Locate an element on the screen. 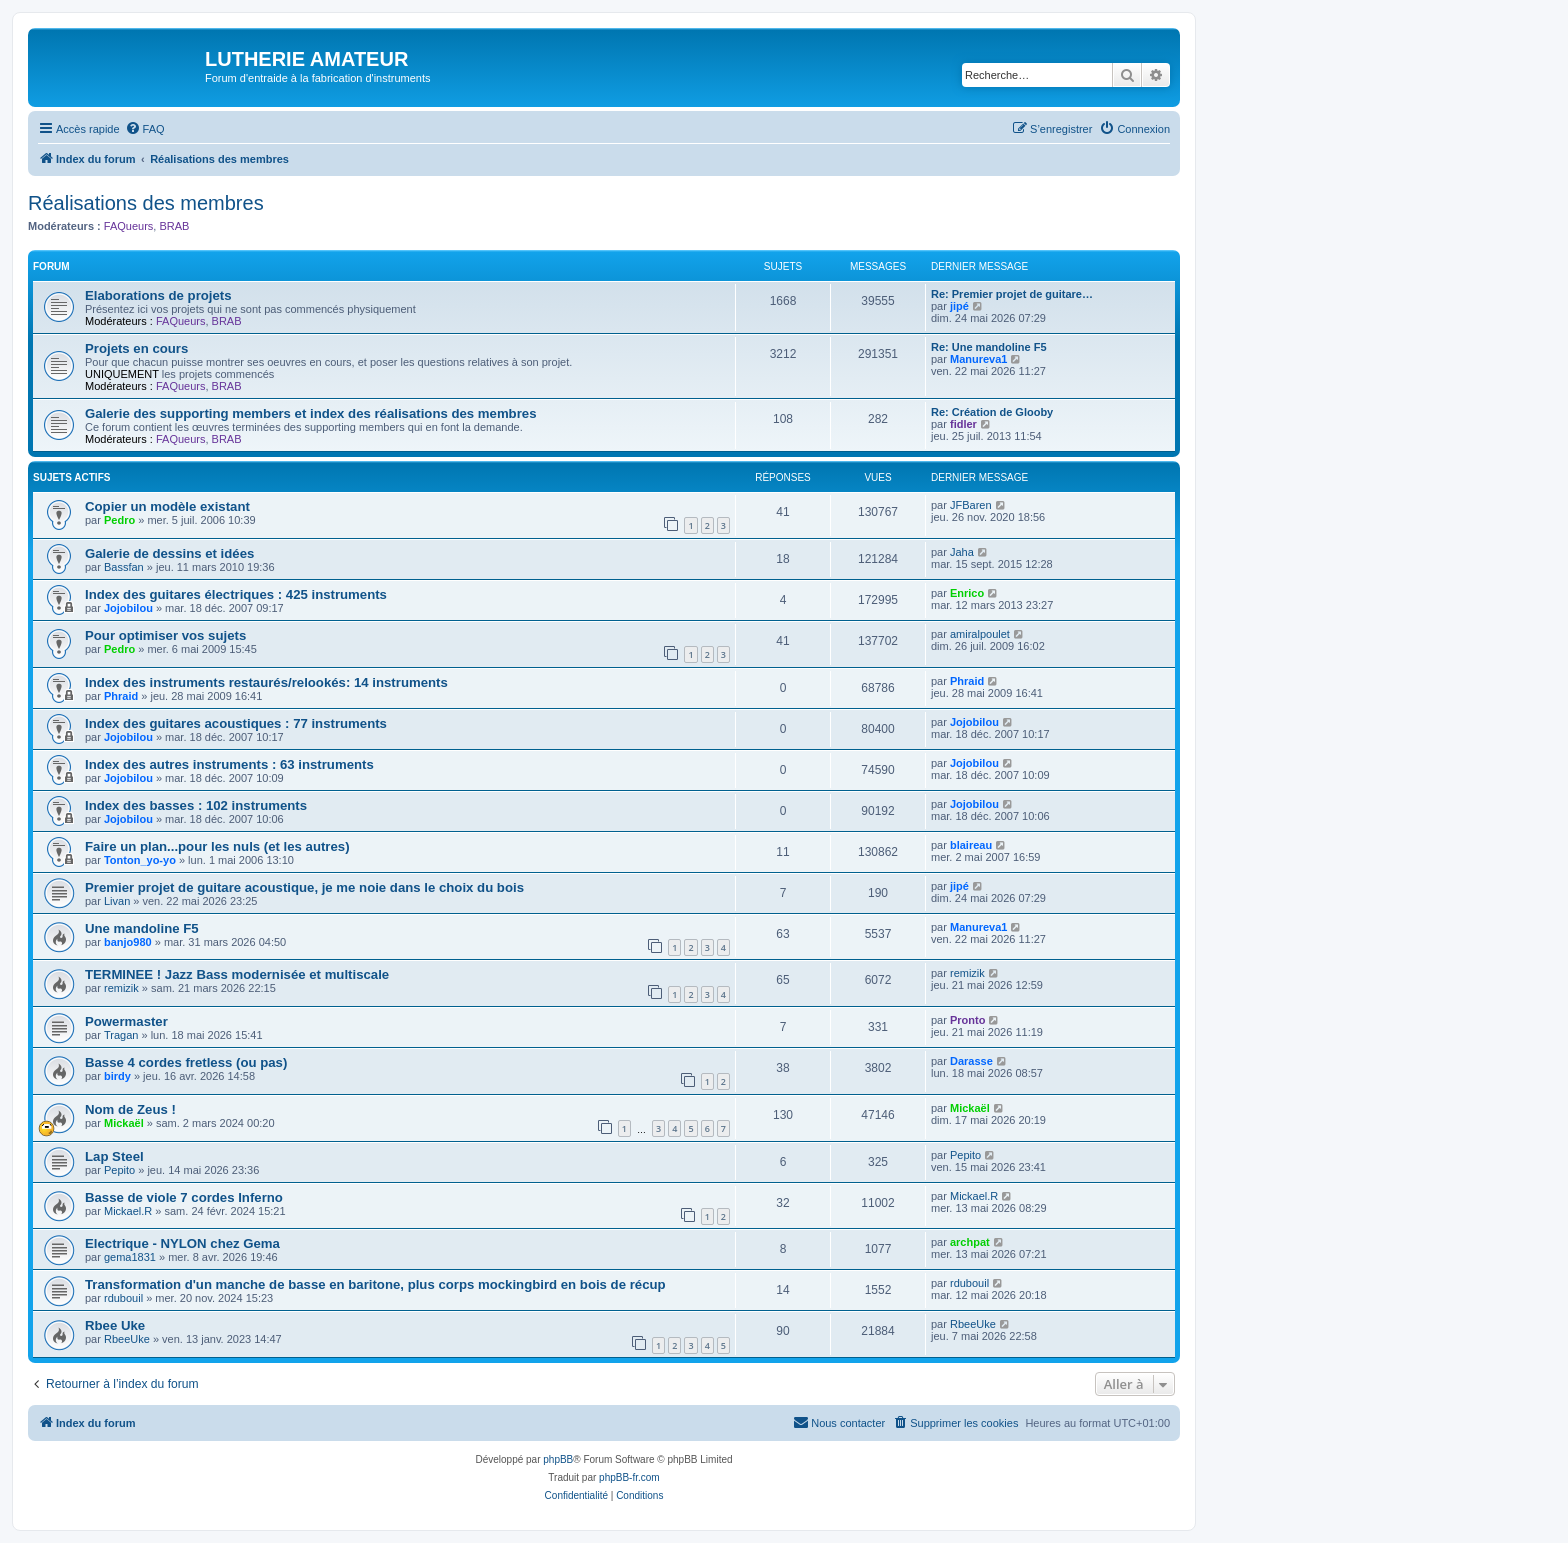 The image size is (1568, 1543). Phraid is located at coordinates (121, 696).